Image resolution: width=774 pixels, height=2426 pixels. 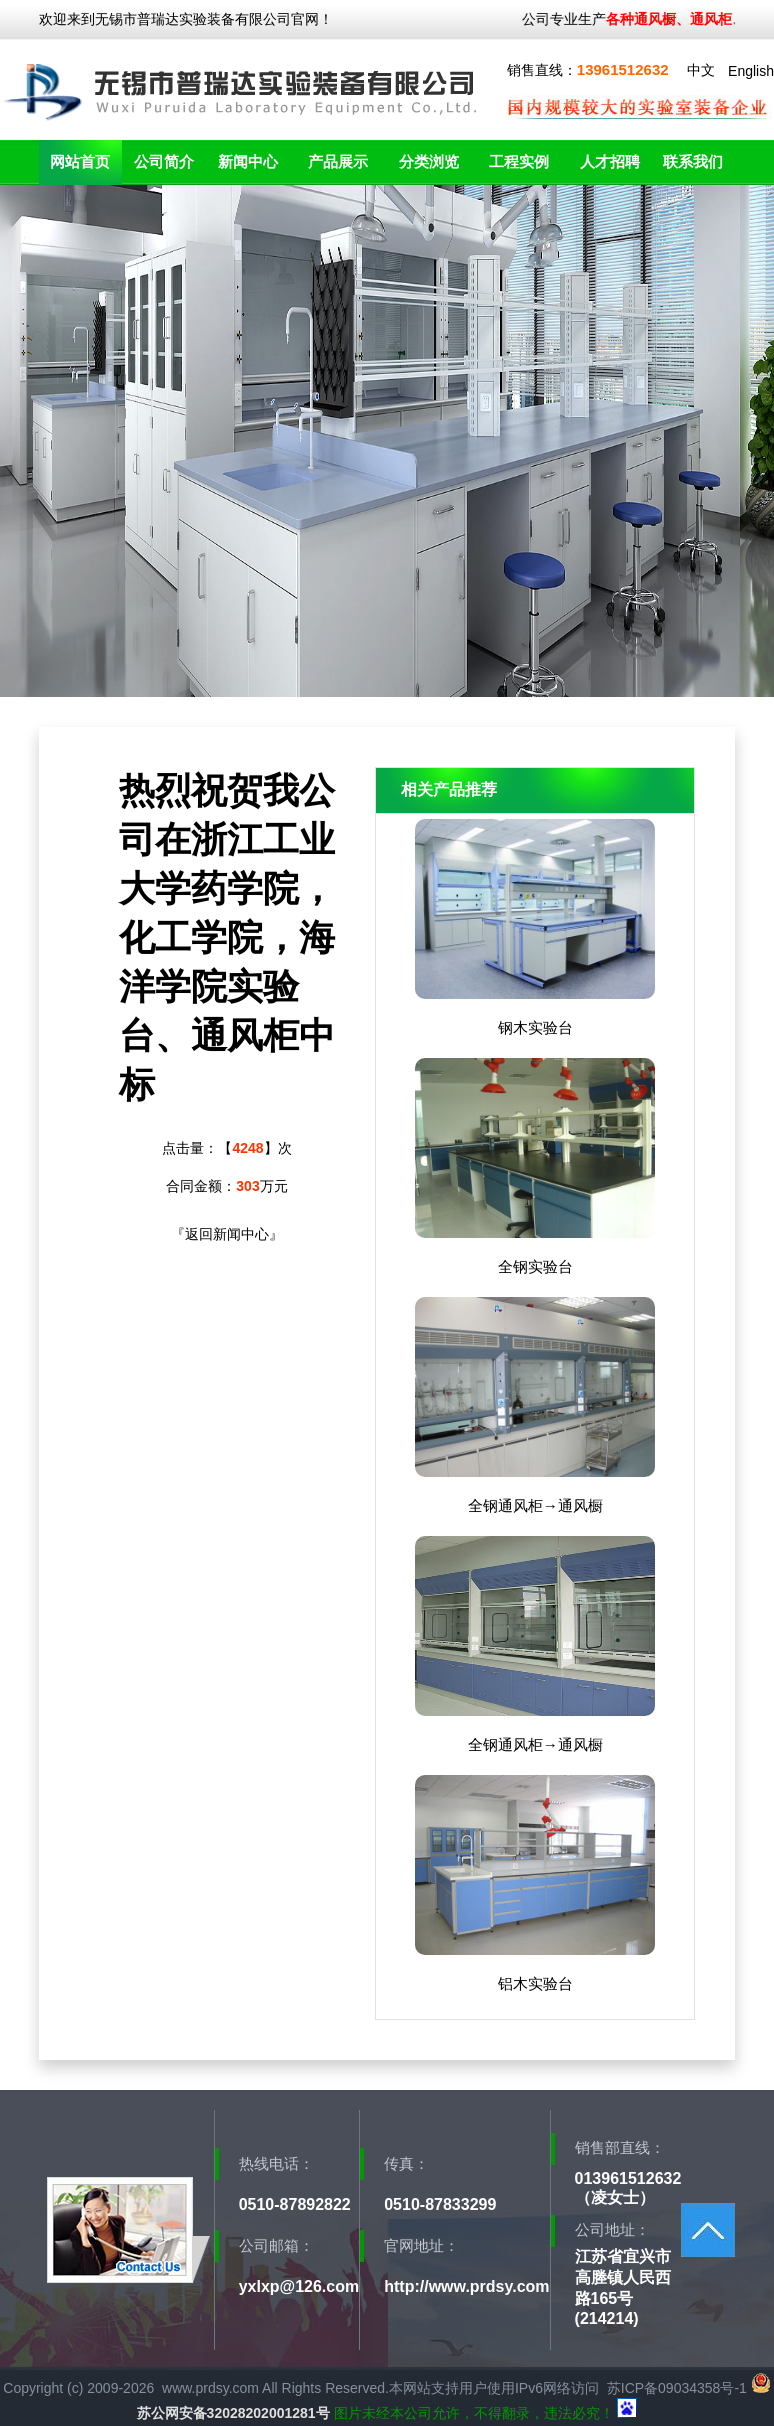 What do you see at coordinates (535, 1505) in the screenshot?
I see `全钢通风柜→通风橱` at bounding box center [535, 1505].